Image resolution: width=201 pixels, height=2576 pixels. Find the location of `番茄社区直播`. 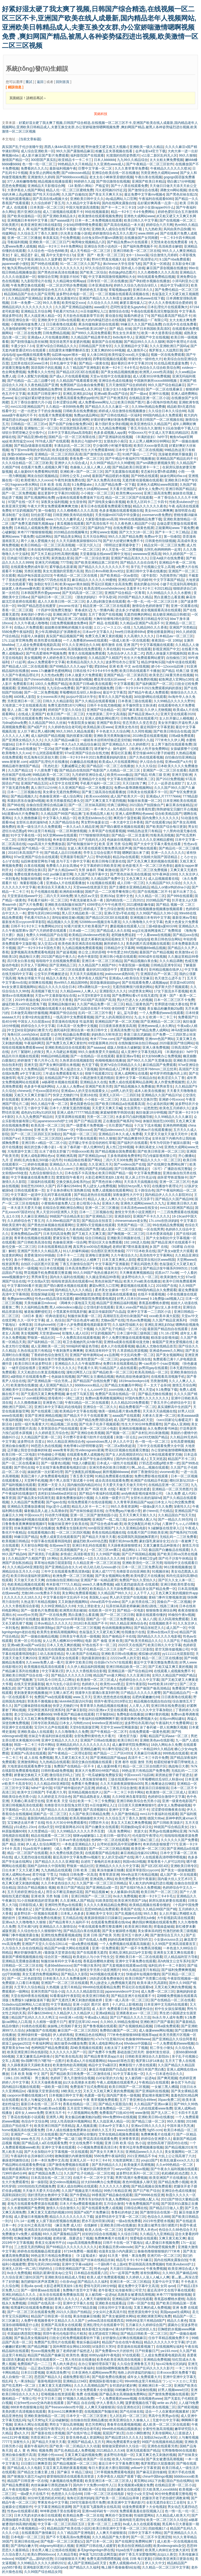

番茄社区直播 is located at coordinates (121, 753).